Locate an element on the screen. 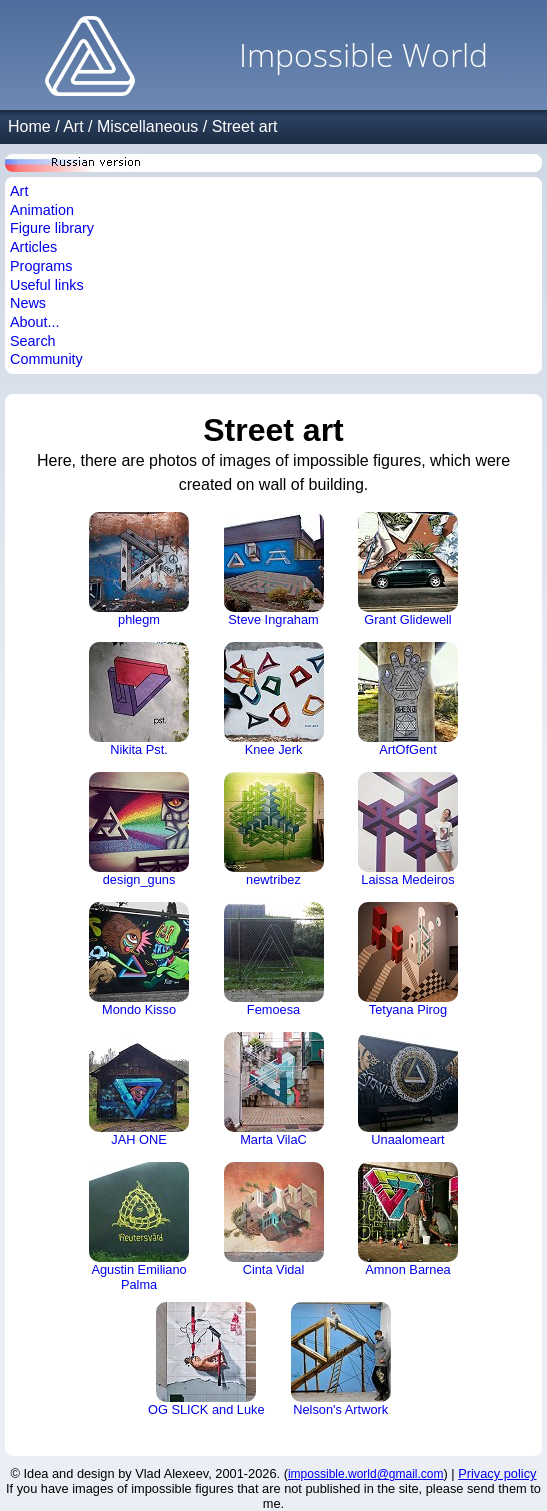  ArtOfGent is located at coordinates (408, 699).